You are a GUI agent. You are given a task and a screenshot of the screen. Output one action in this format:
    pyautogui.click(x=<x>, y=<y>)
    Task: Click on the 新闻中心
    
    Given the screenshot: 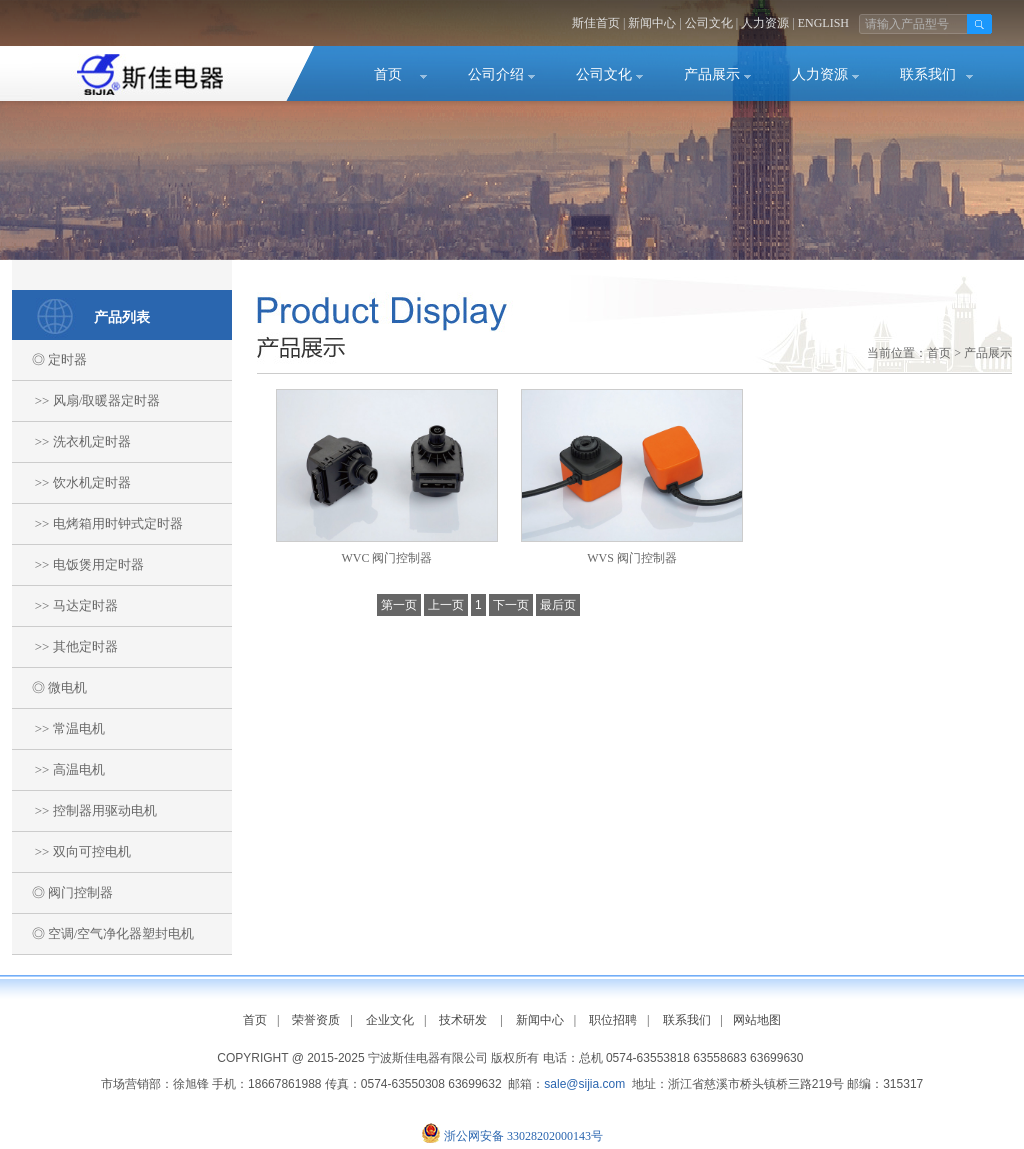 What is the action you would take?
    pyautogui.click(x=652, y=23)
    